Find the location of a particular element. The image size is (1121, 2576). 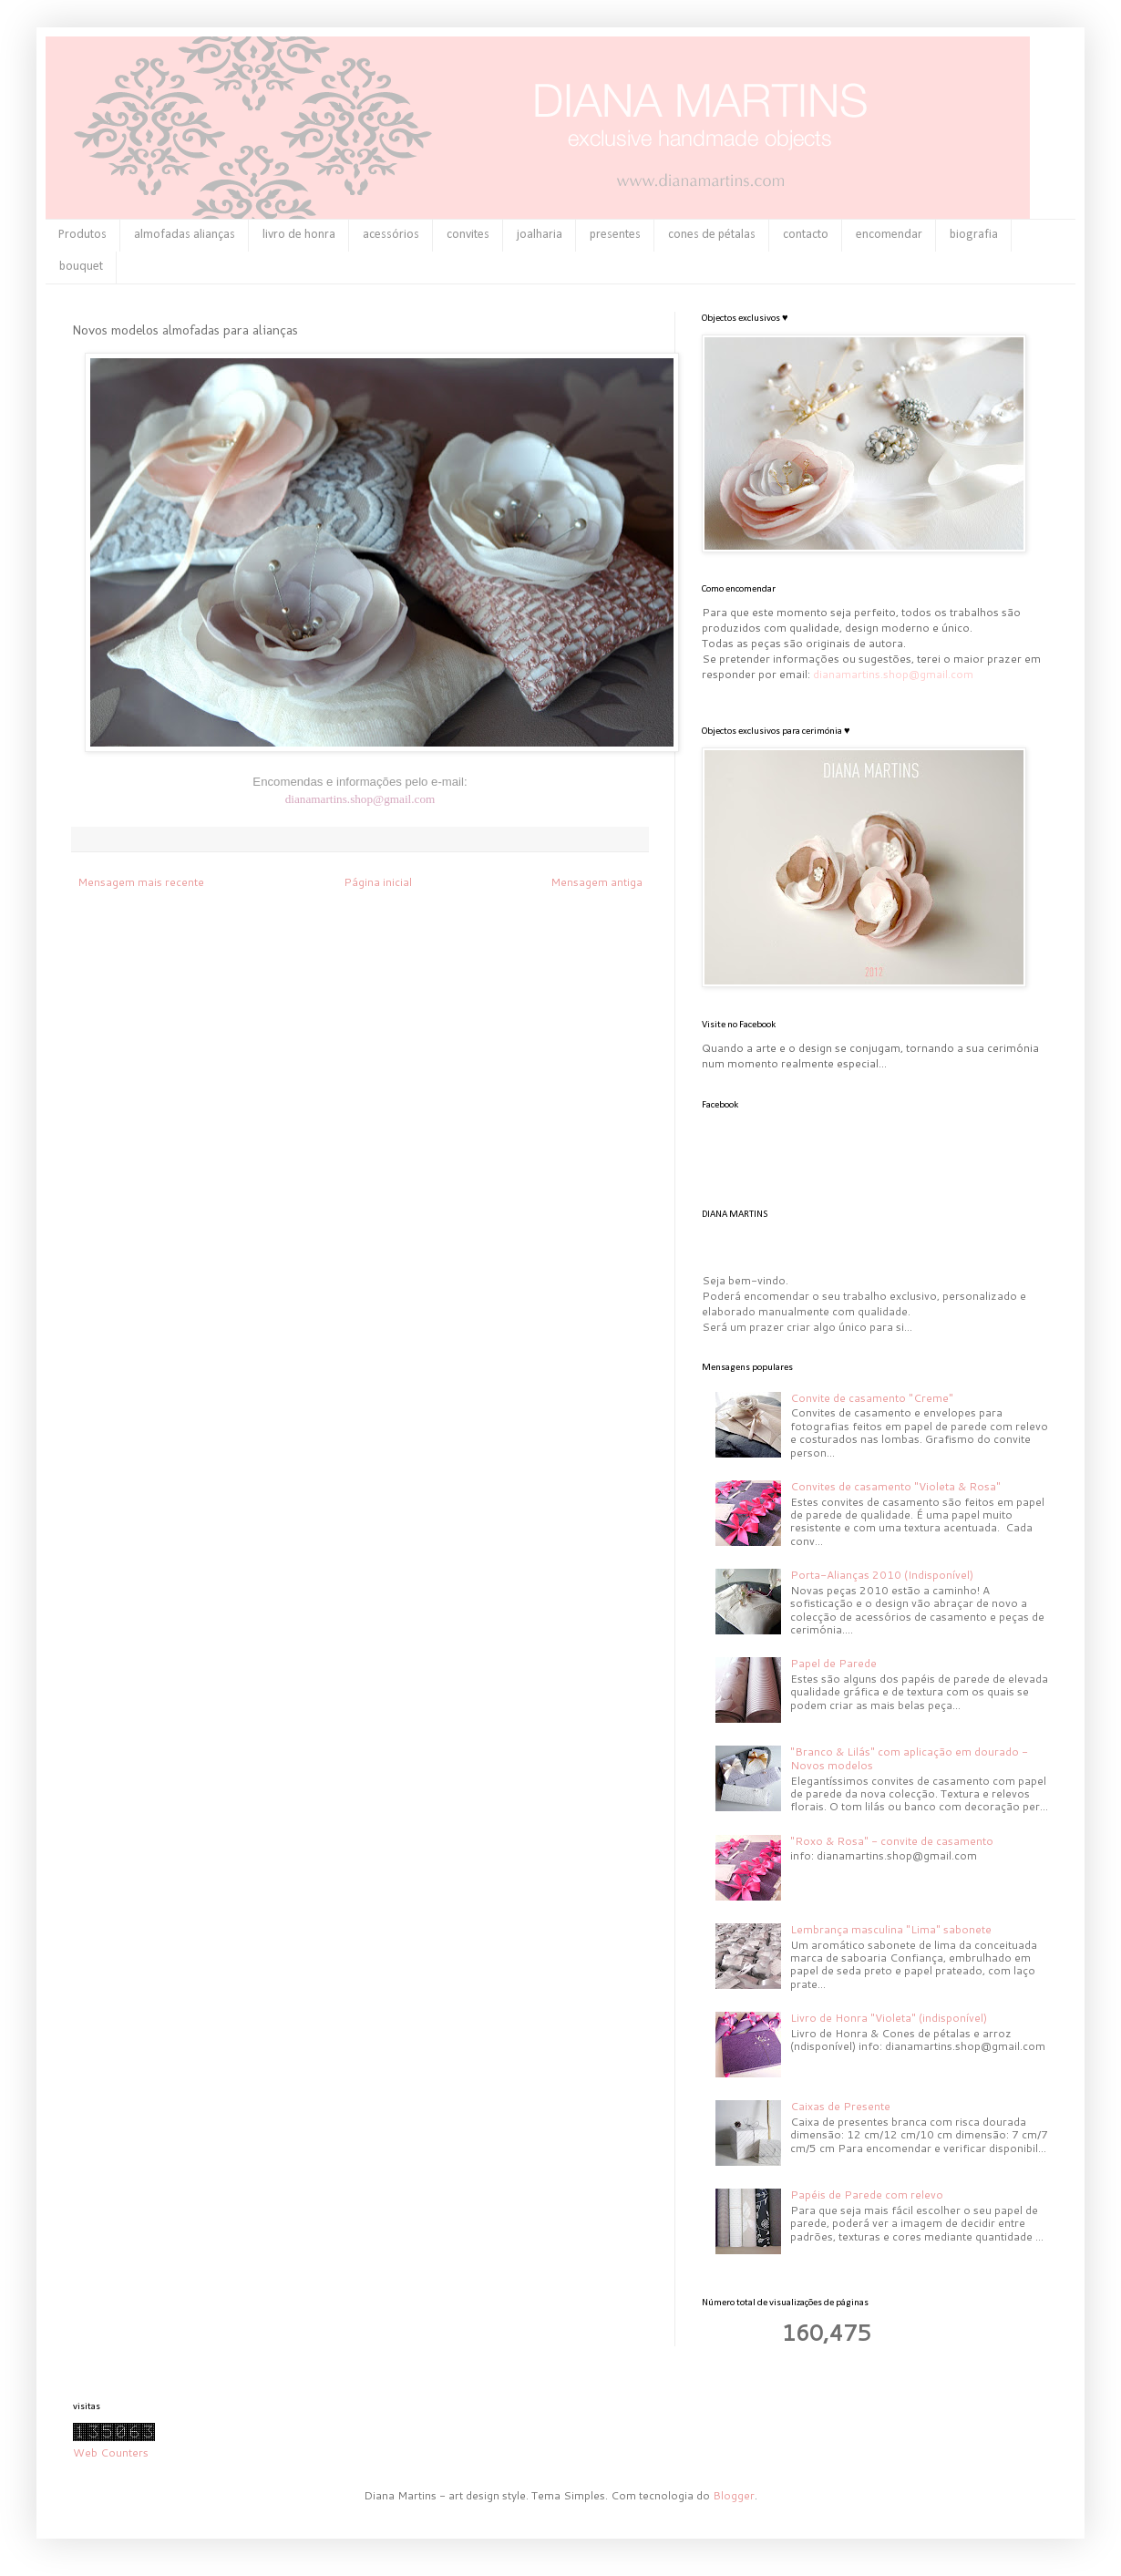

contacto is located at coordinates (805, 235).